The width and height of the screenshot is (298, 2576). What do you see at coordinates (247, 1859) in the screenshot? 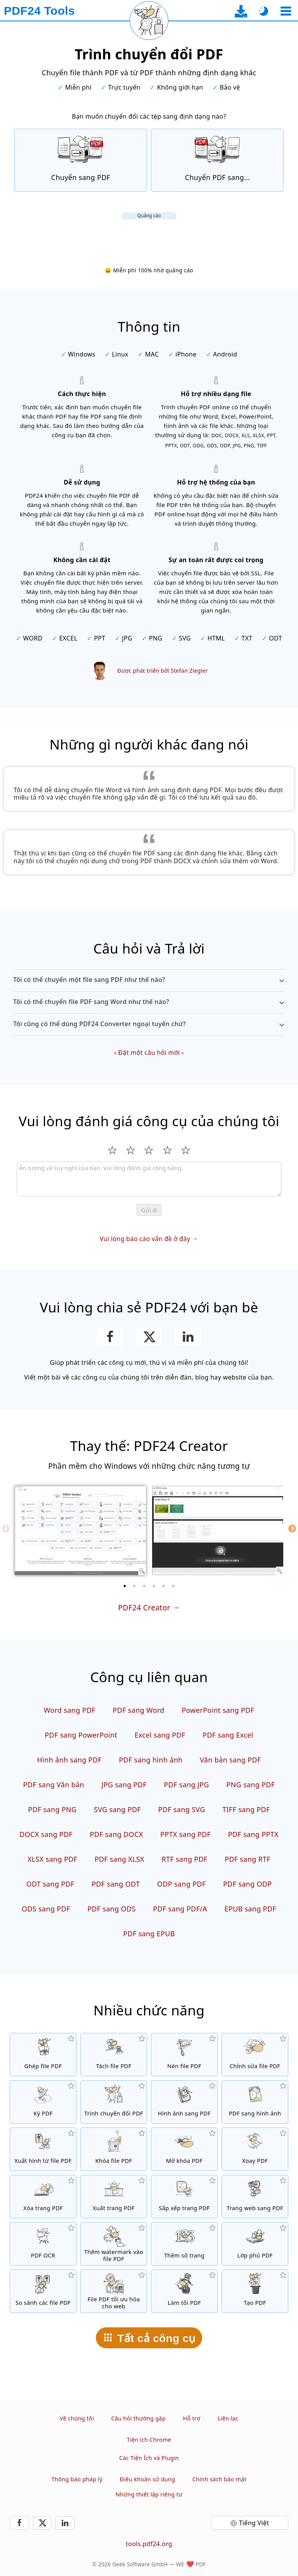
I see `PDF sang RTF [Chuyển đổi PDF sang RTF]` at bounding box center [247, 1859].